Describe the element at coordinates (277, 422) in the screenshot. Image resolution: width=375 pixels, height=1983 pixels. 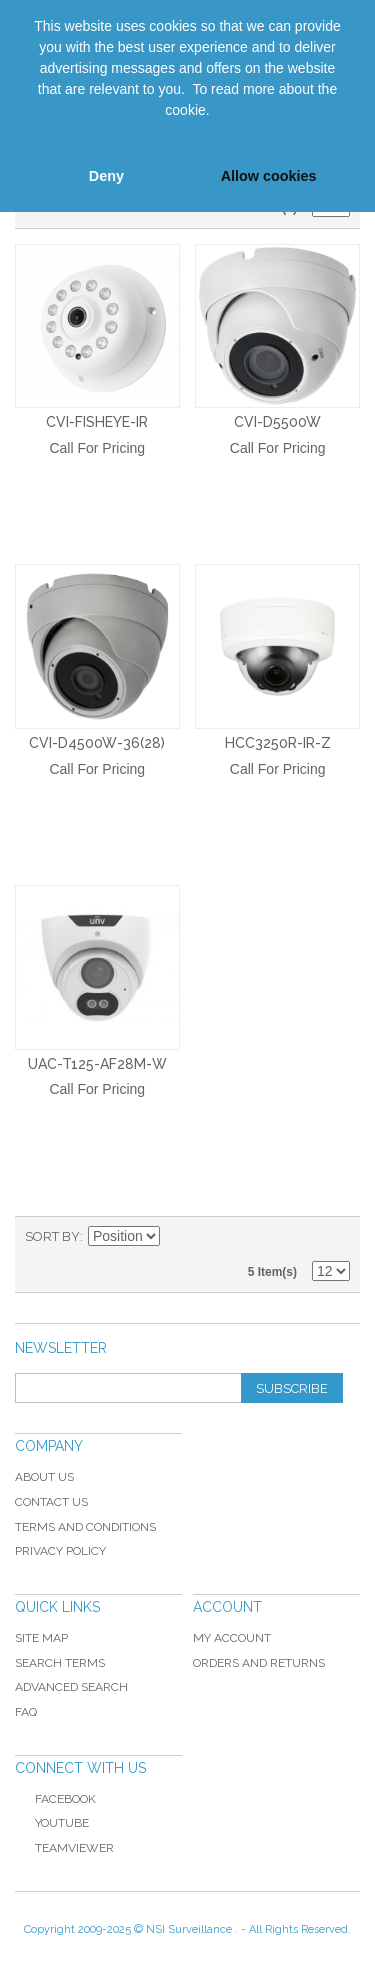
I see `CVI-D5500W` at that location.